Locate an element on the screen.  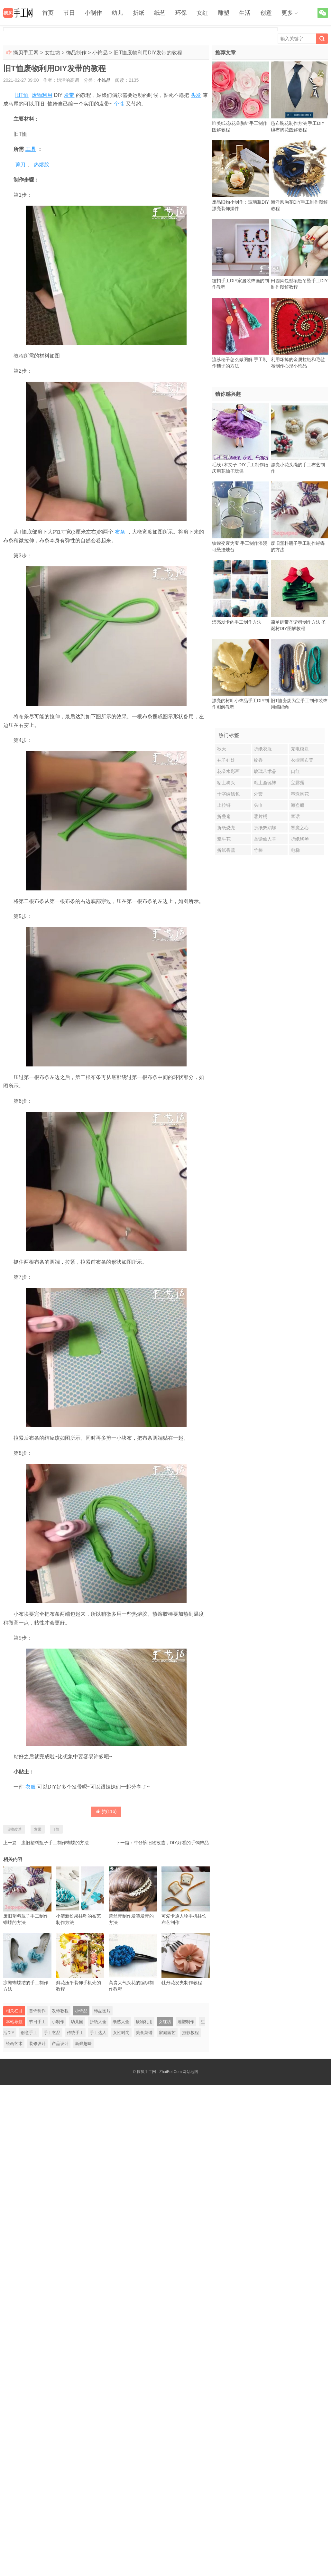
纸艺 is located at coordinates (160, 13).